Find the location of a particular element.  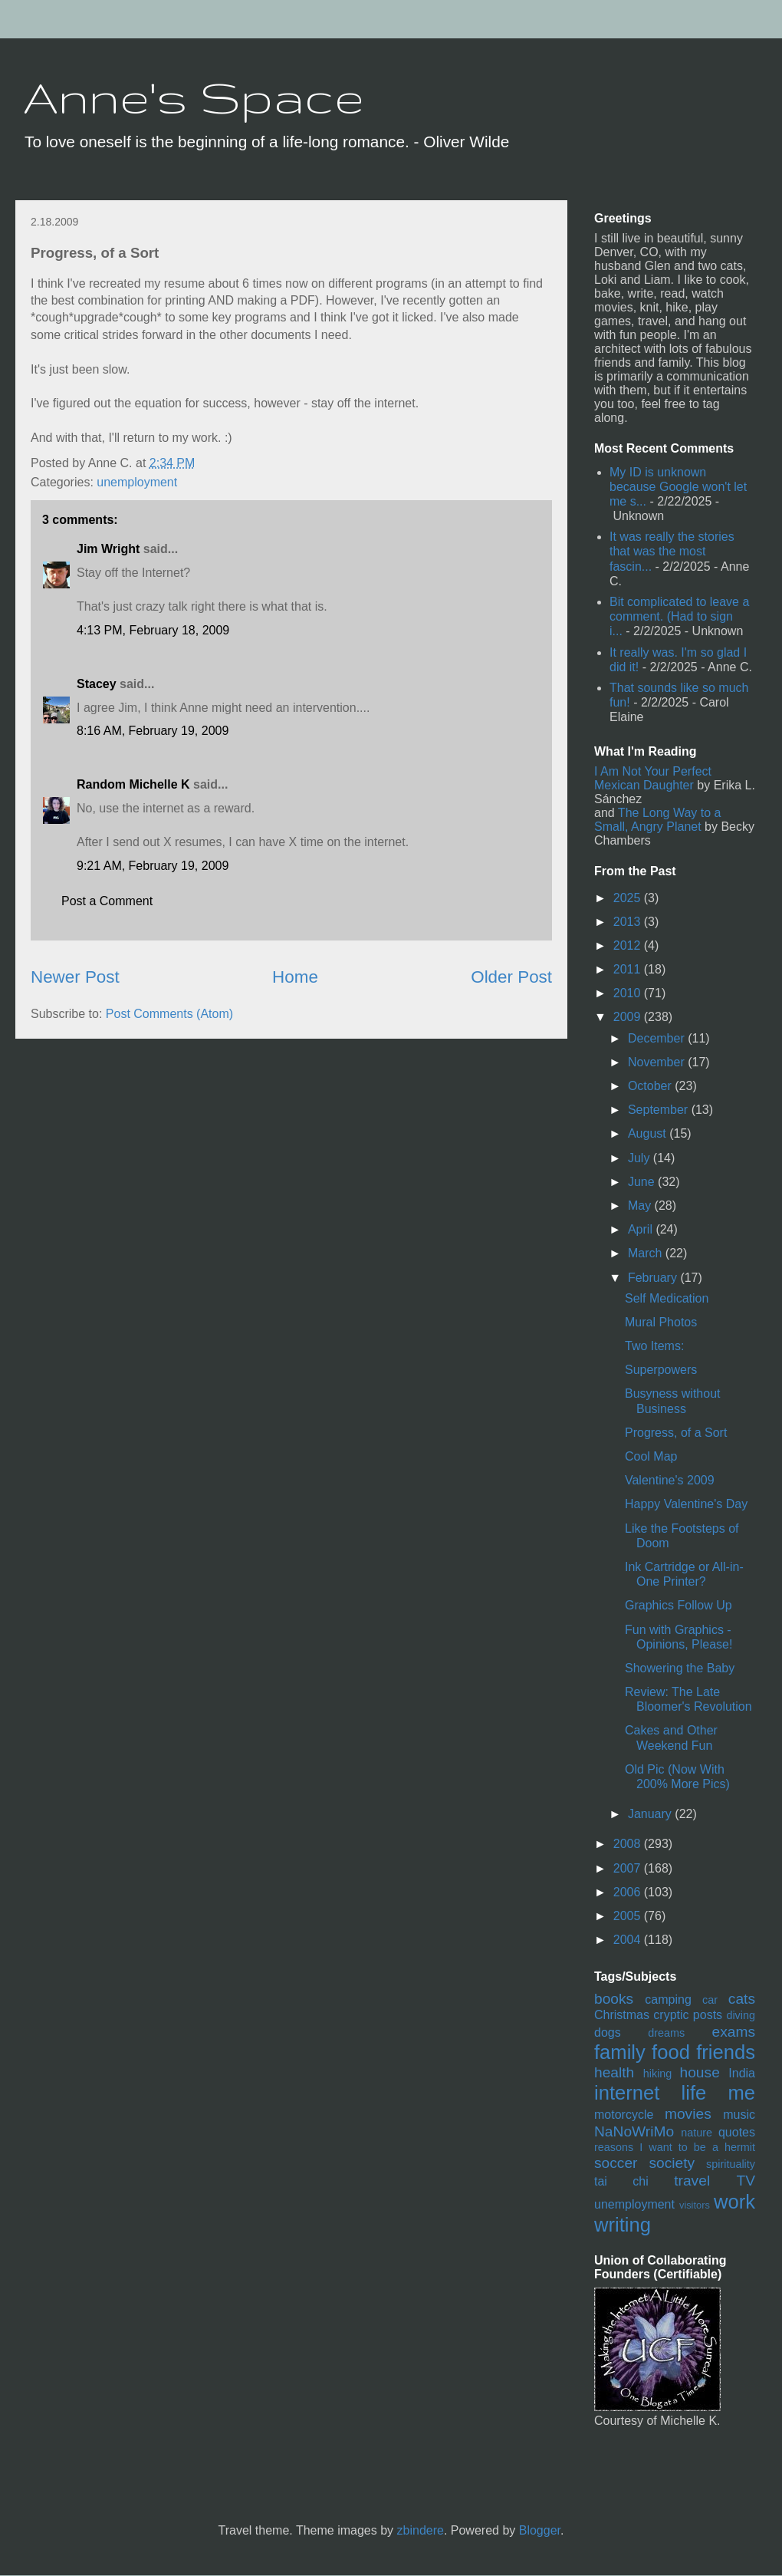

April is located at coordinates (642, 1229).